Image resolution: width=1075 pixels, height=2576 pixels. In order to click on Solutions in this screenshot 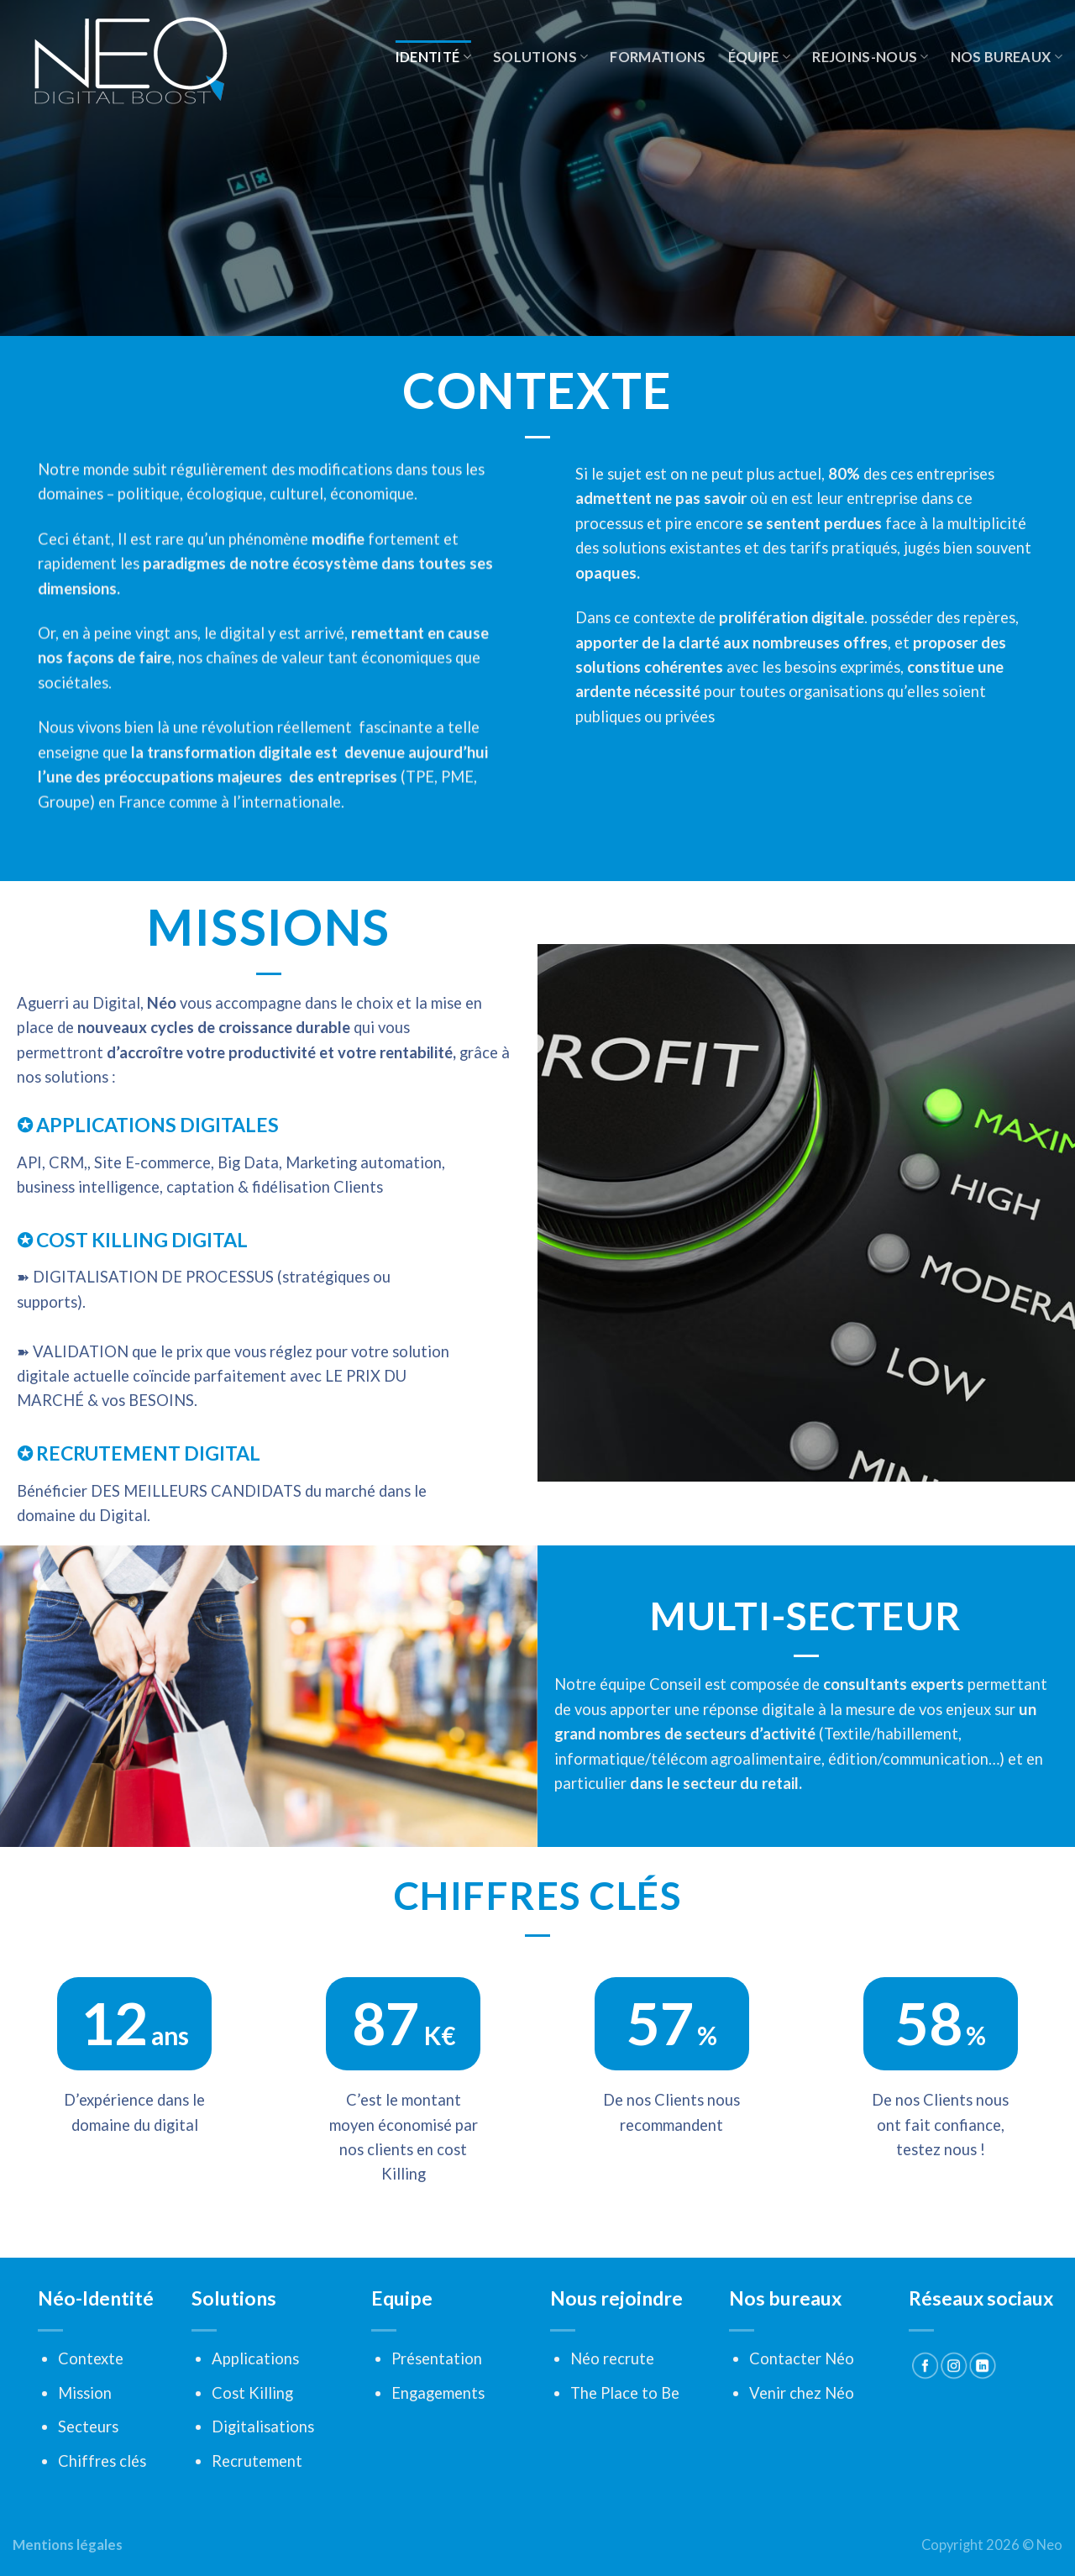, I will do `click(541, 57)`.